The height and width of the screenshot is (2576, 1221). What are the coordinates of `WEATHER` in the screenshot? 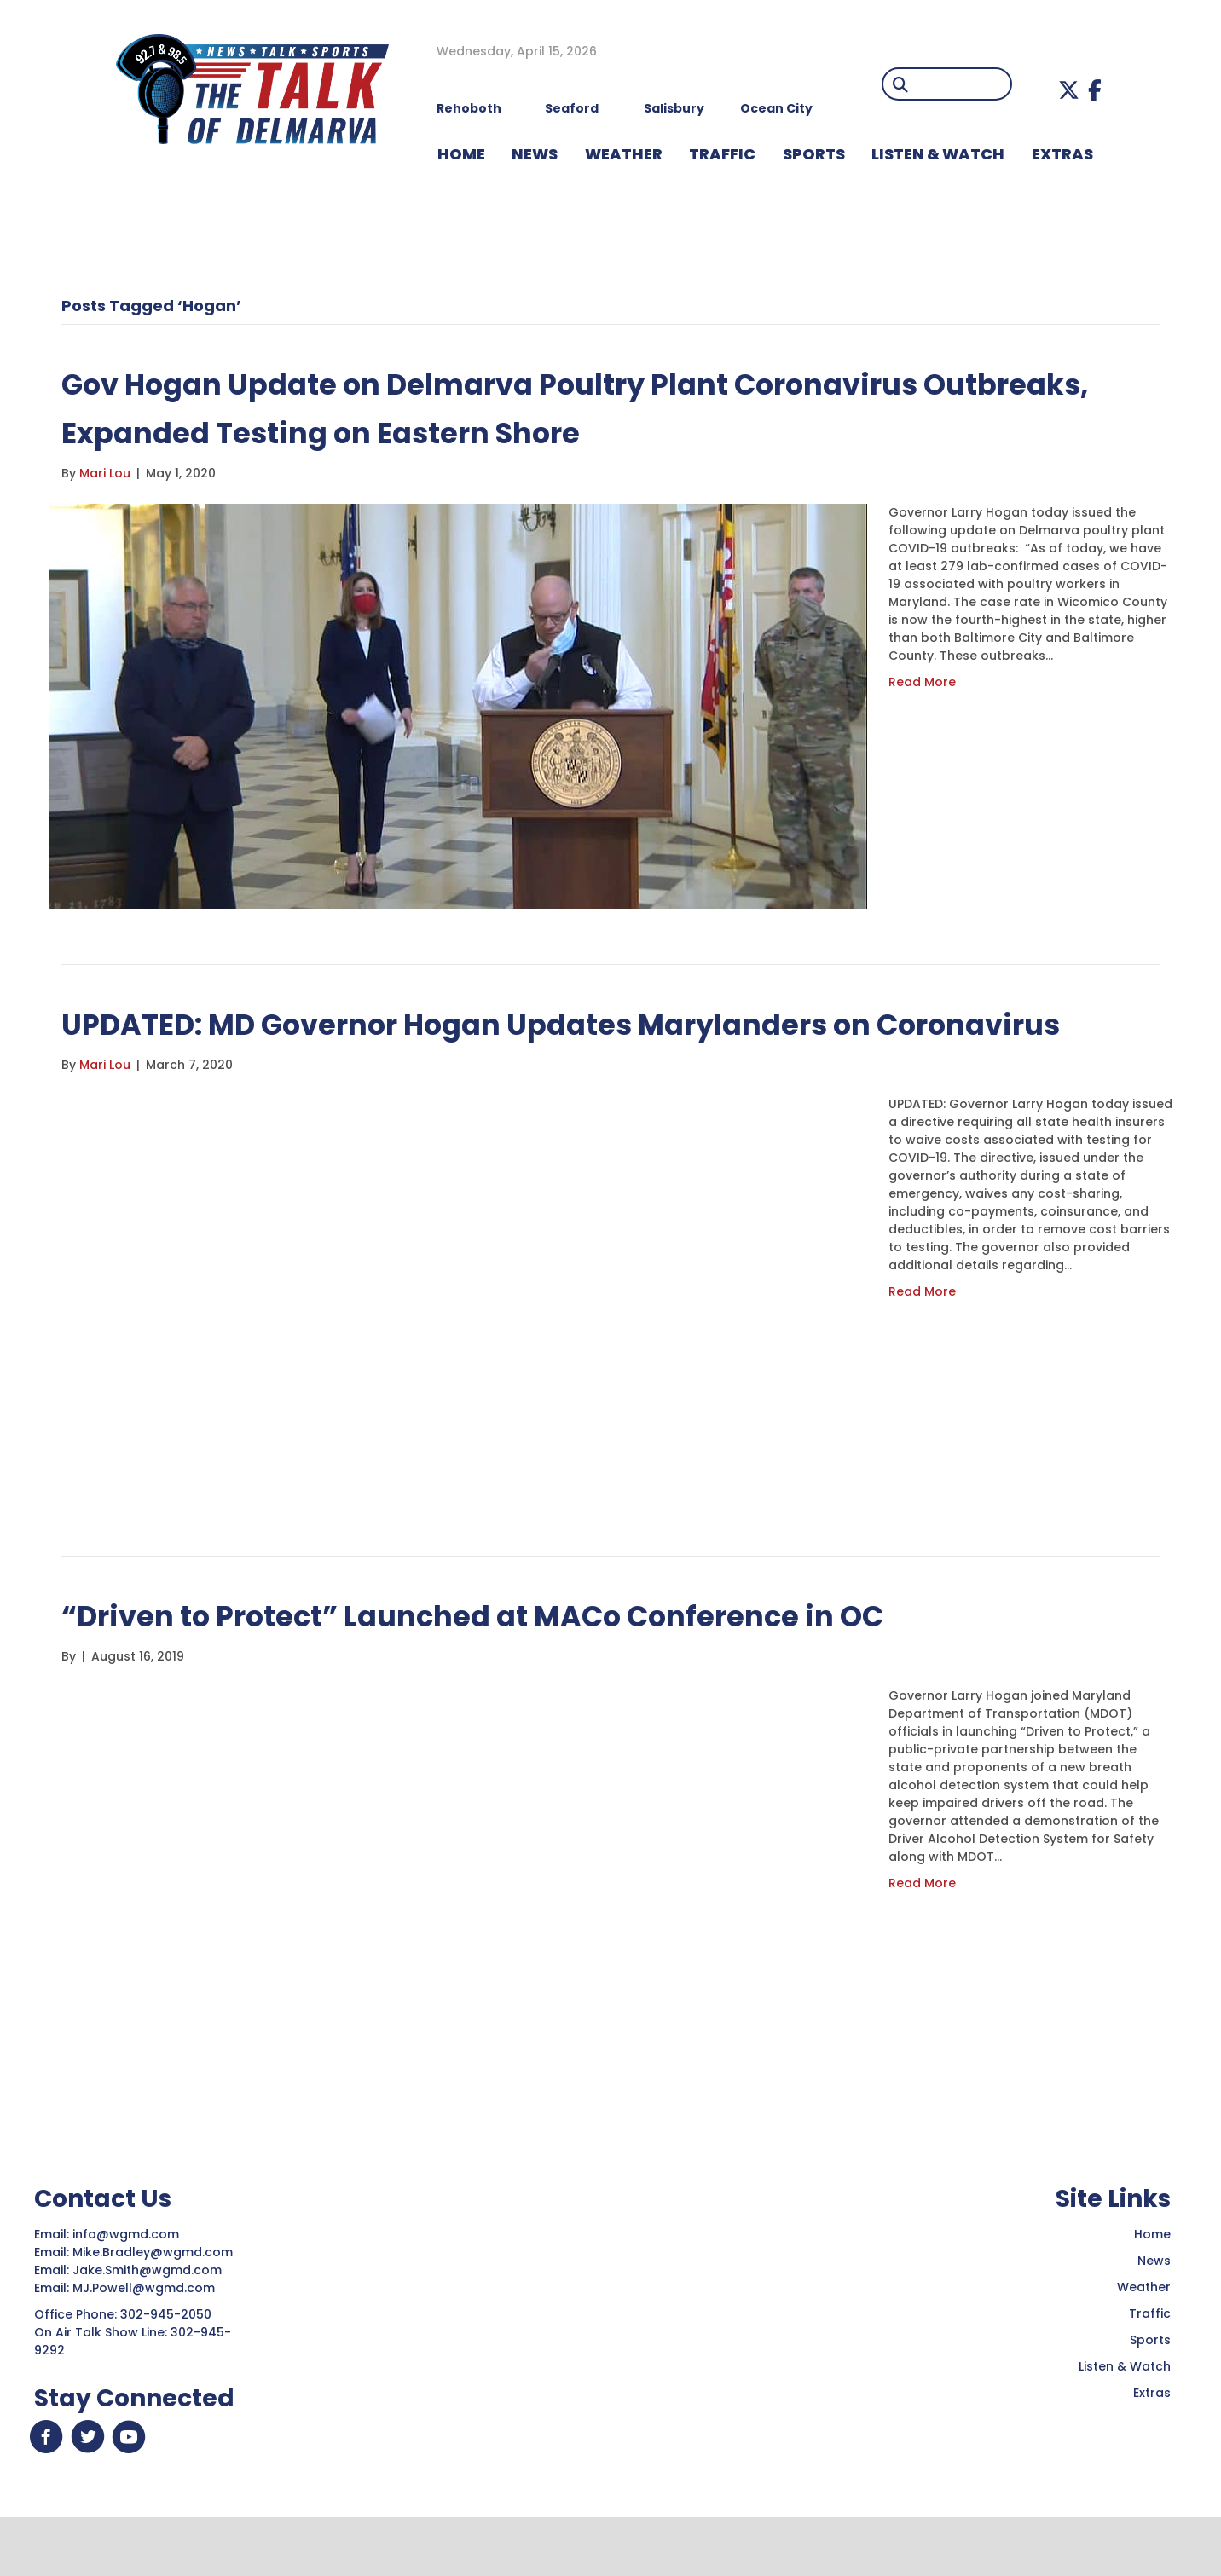 It's located at (624, 154).